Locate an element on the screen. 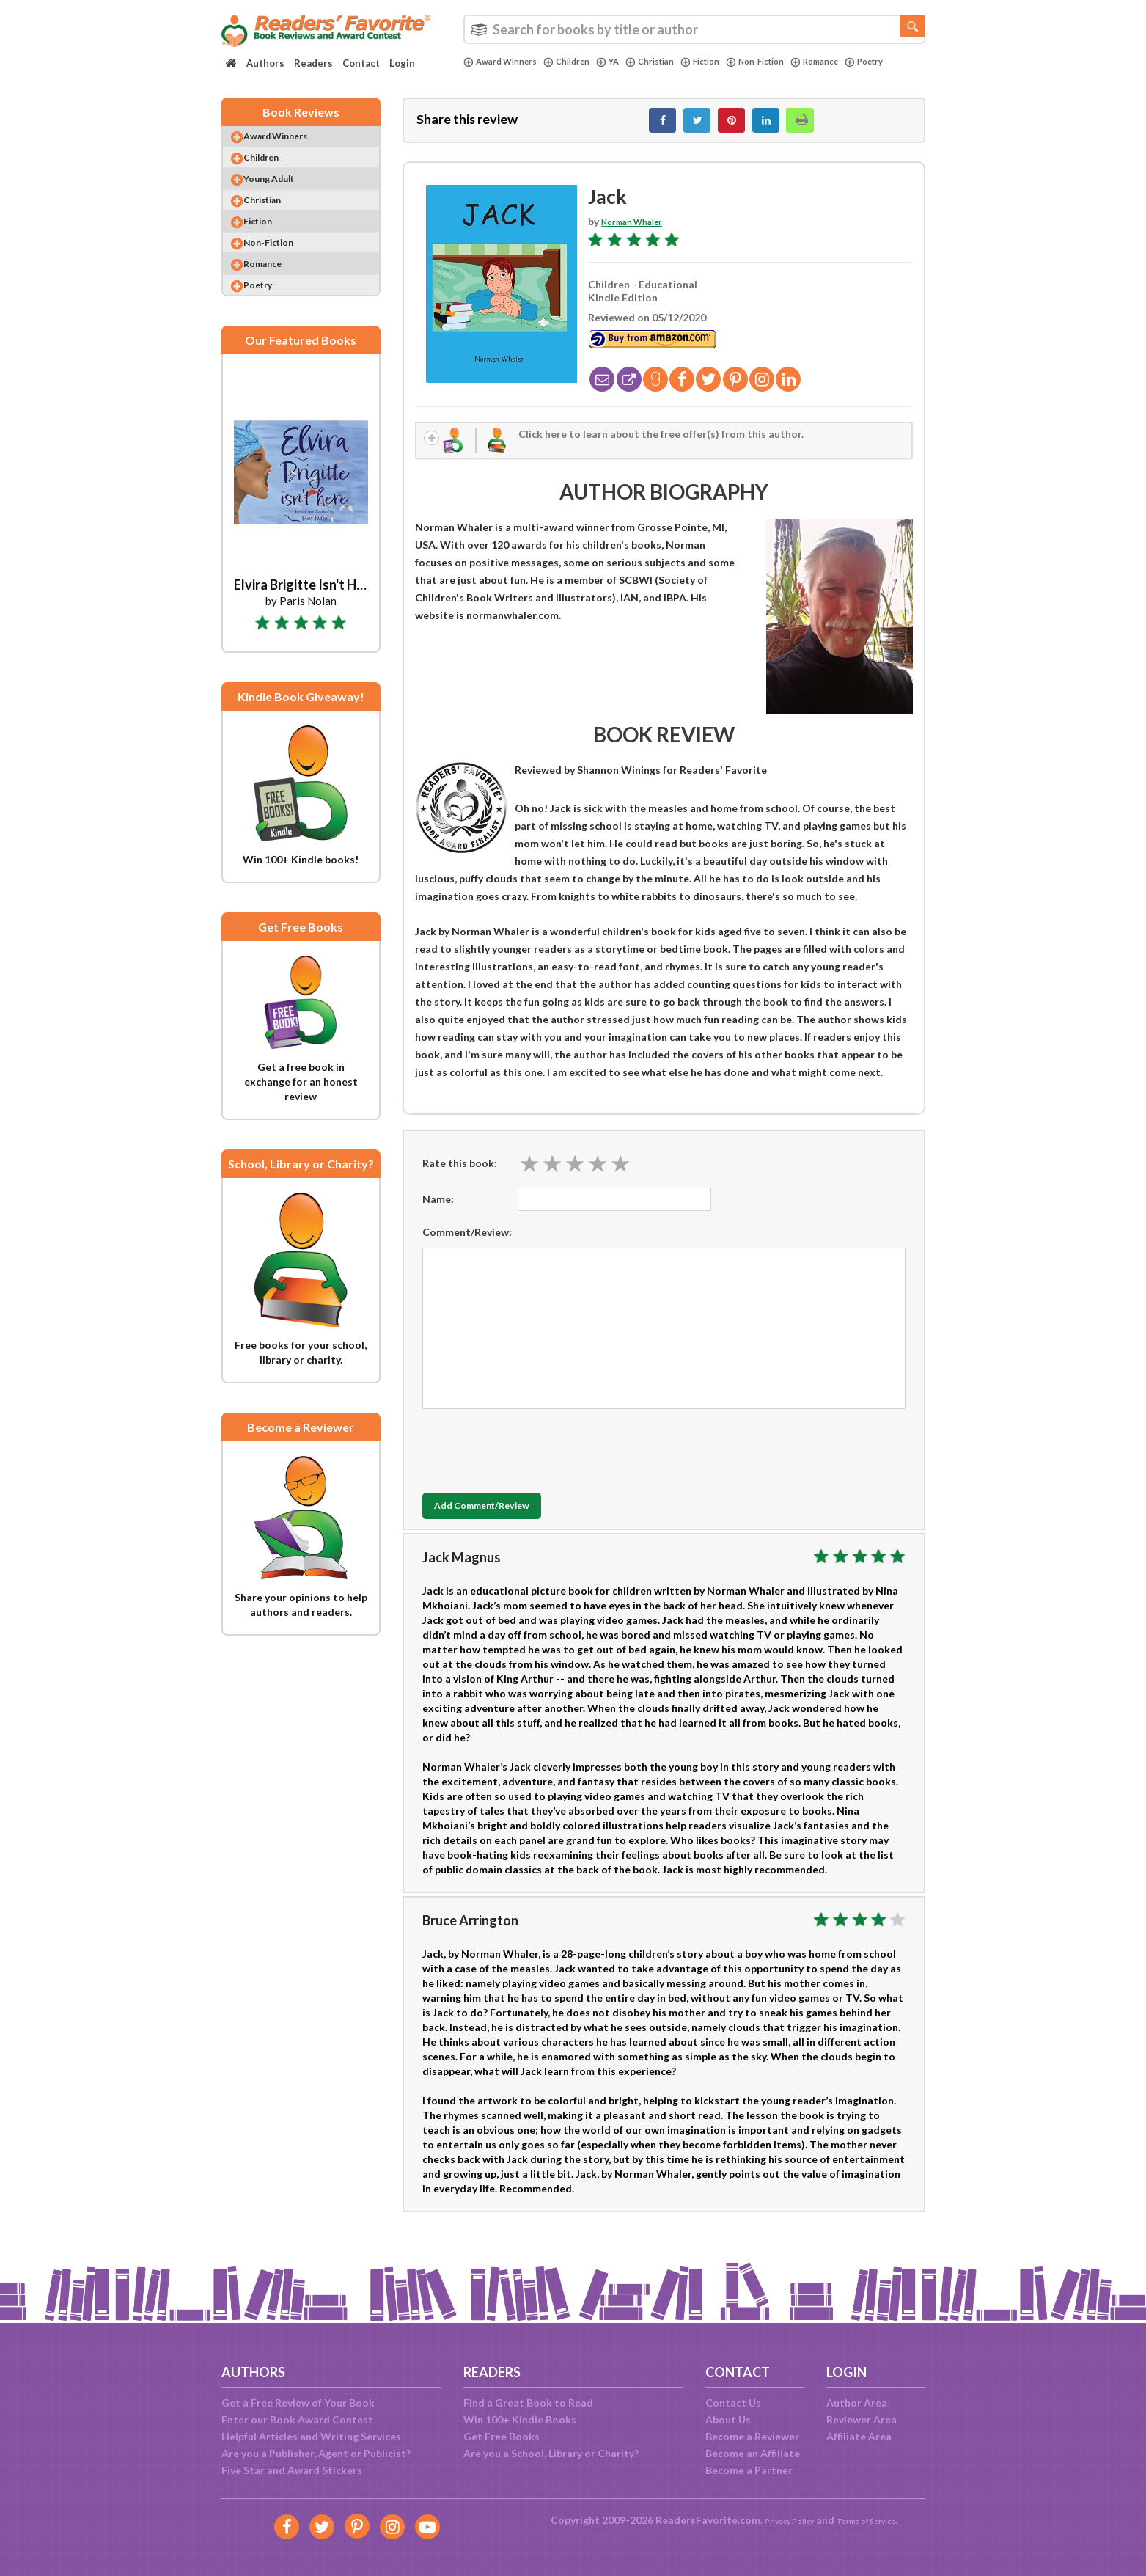  Contact Us is located at coordinates (733, 2402).